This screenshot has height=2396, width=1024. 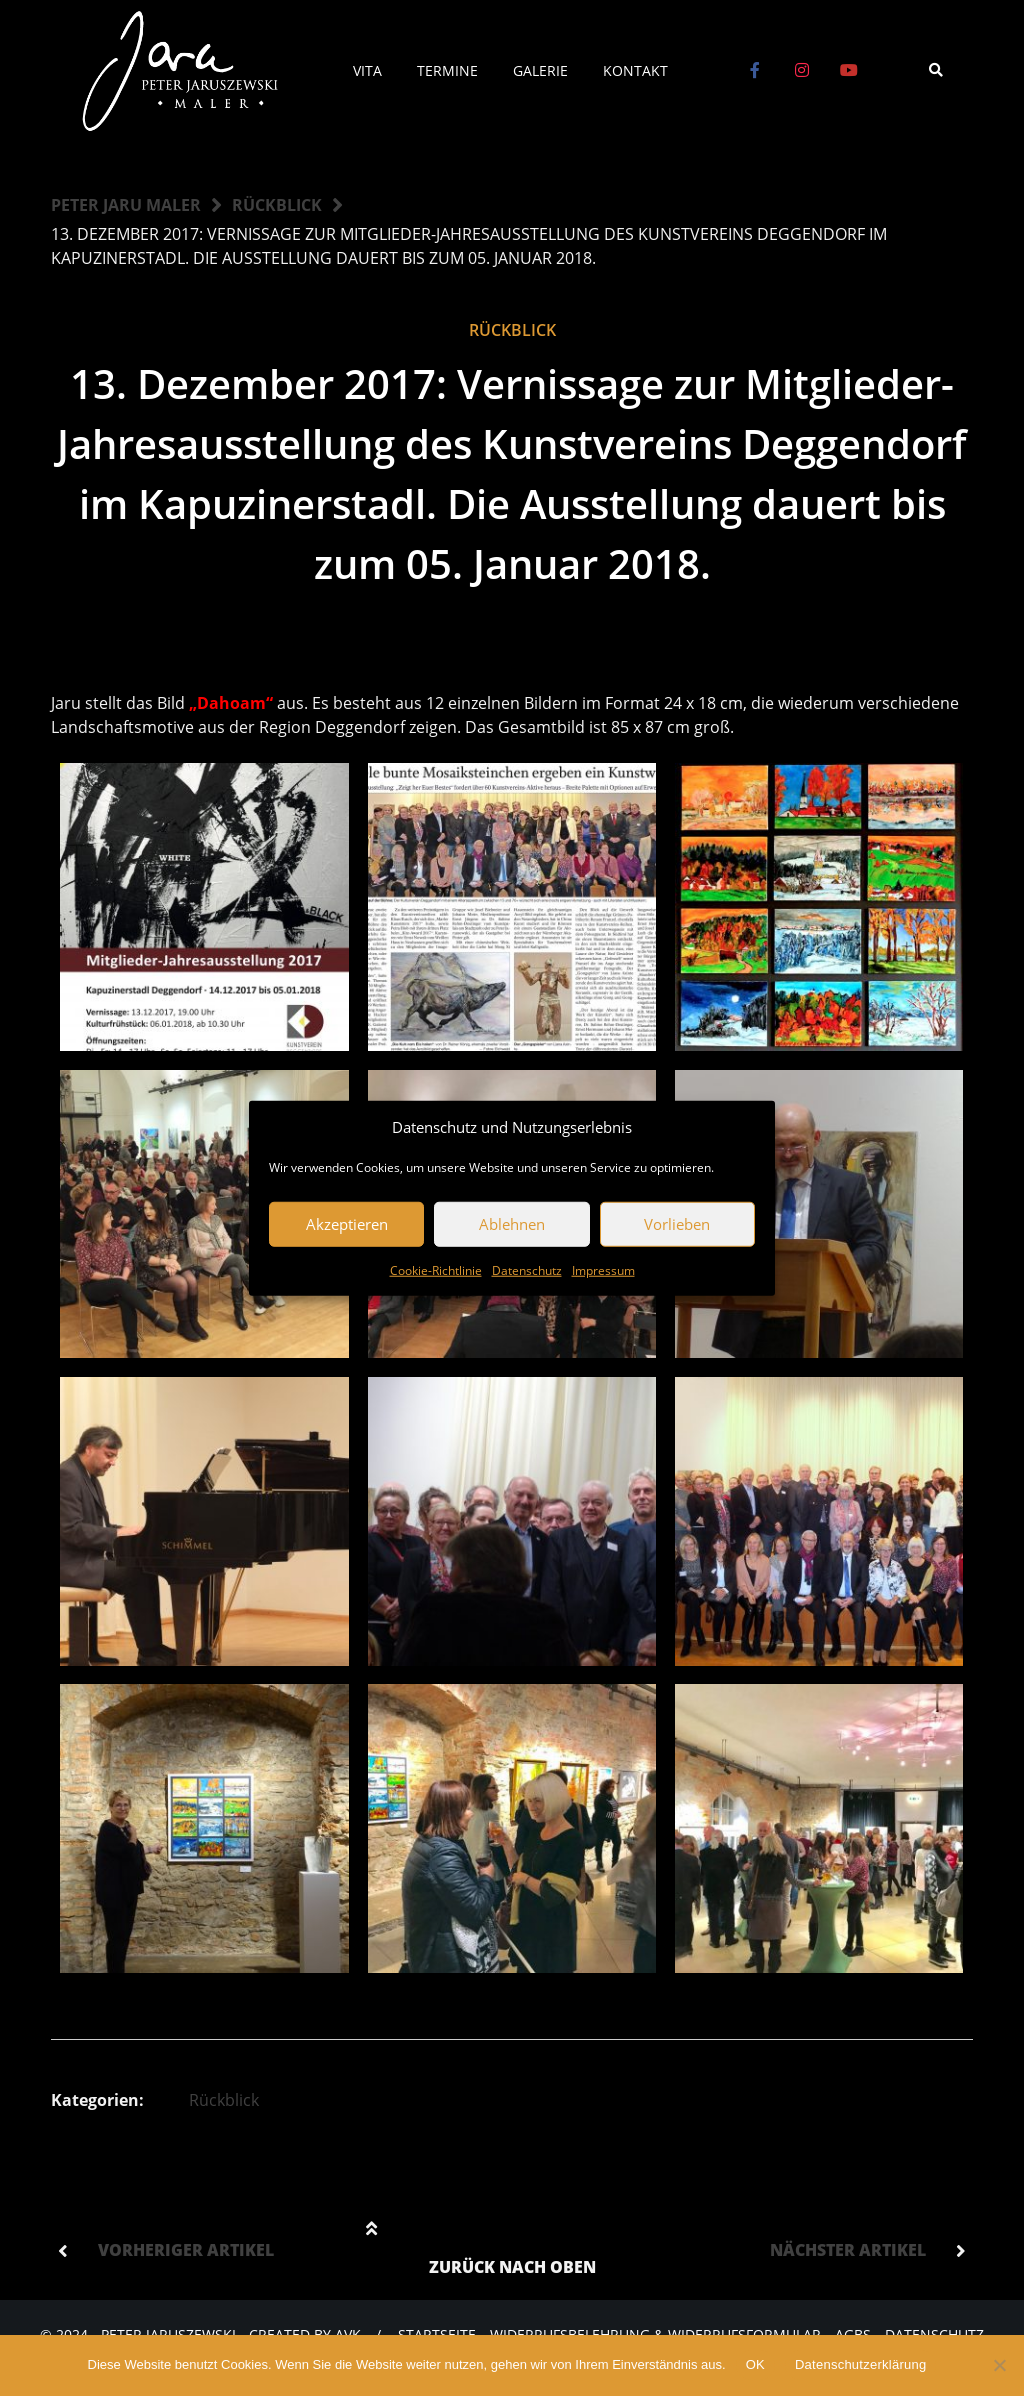 I want to click on Peter Jaru Maler, so click(x=126, y=205).